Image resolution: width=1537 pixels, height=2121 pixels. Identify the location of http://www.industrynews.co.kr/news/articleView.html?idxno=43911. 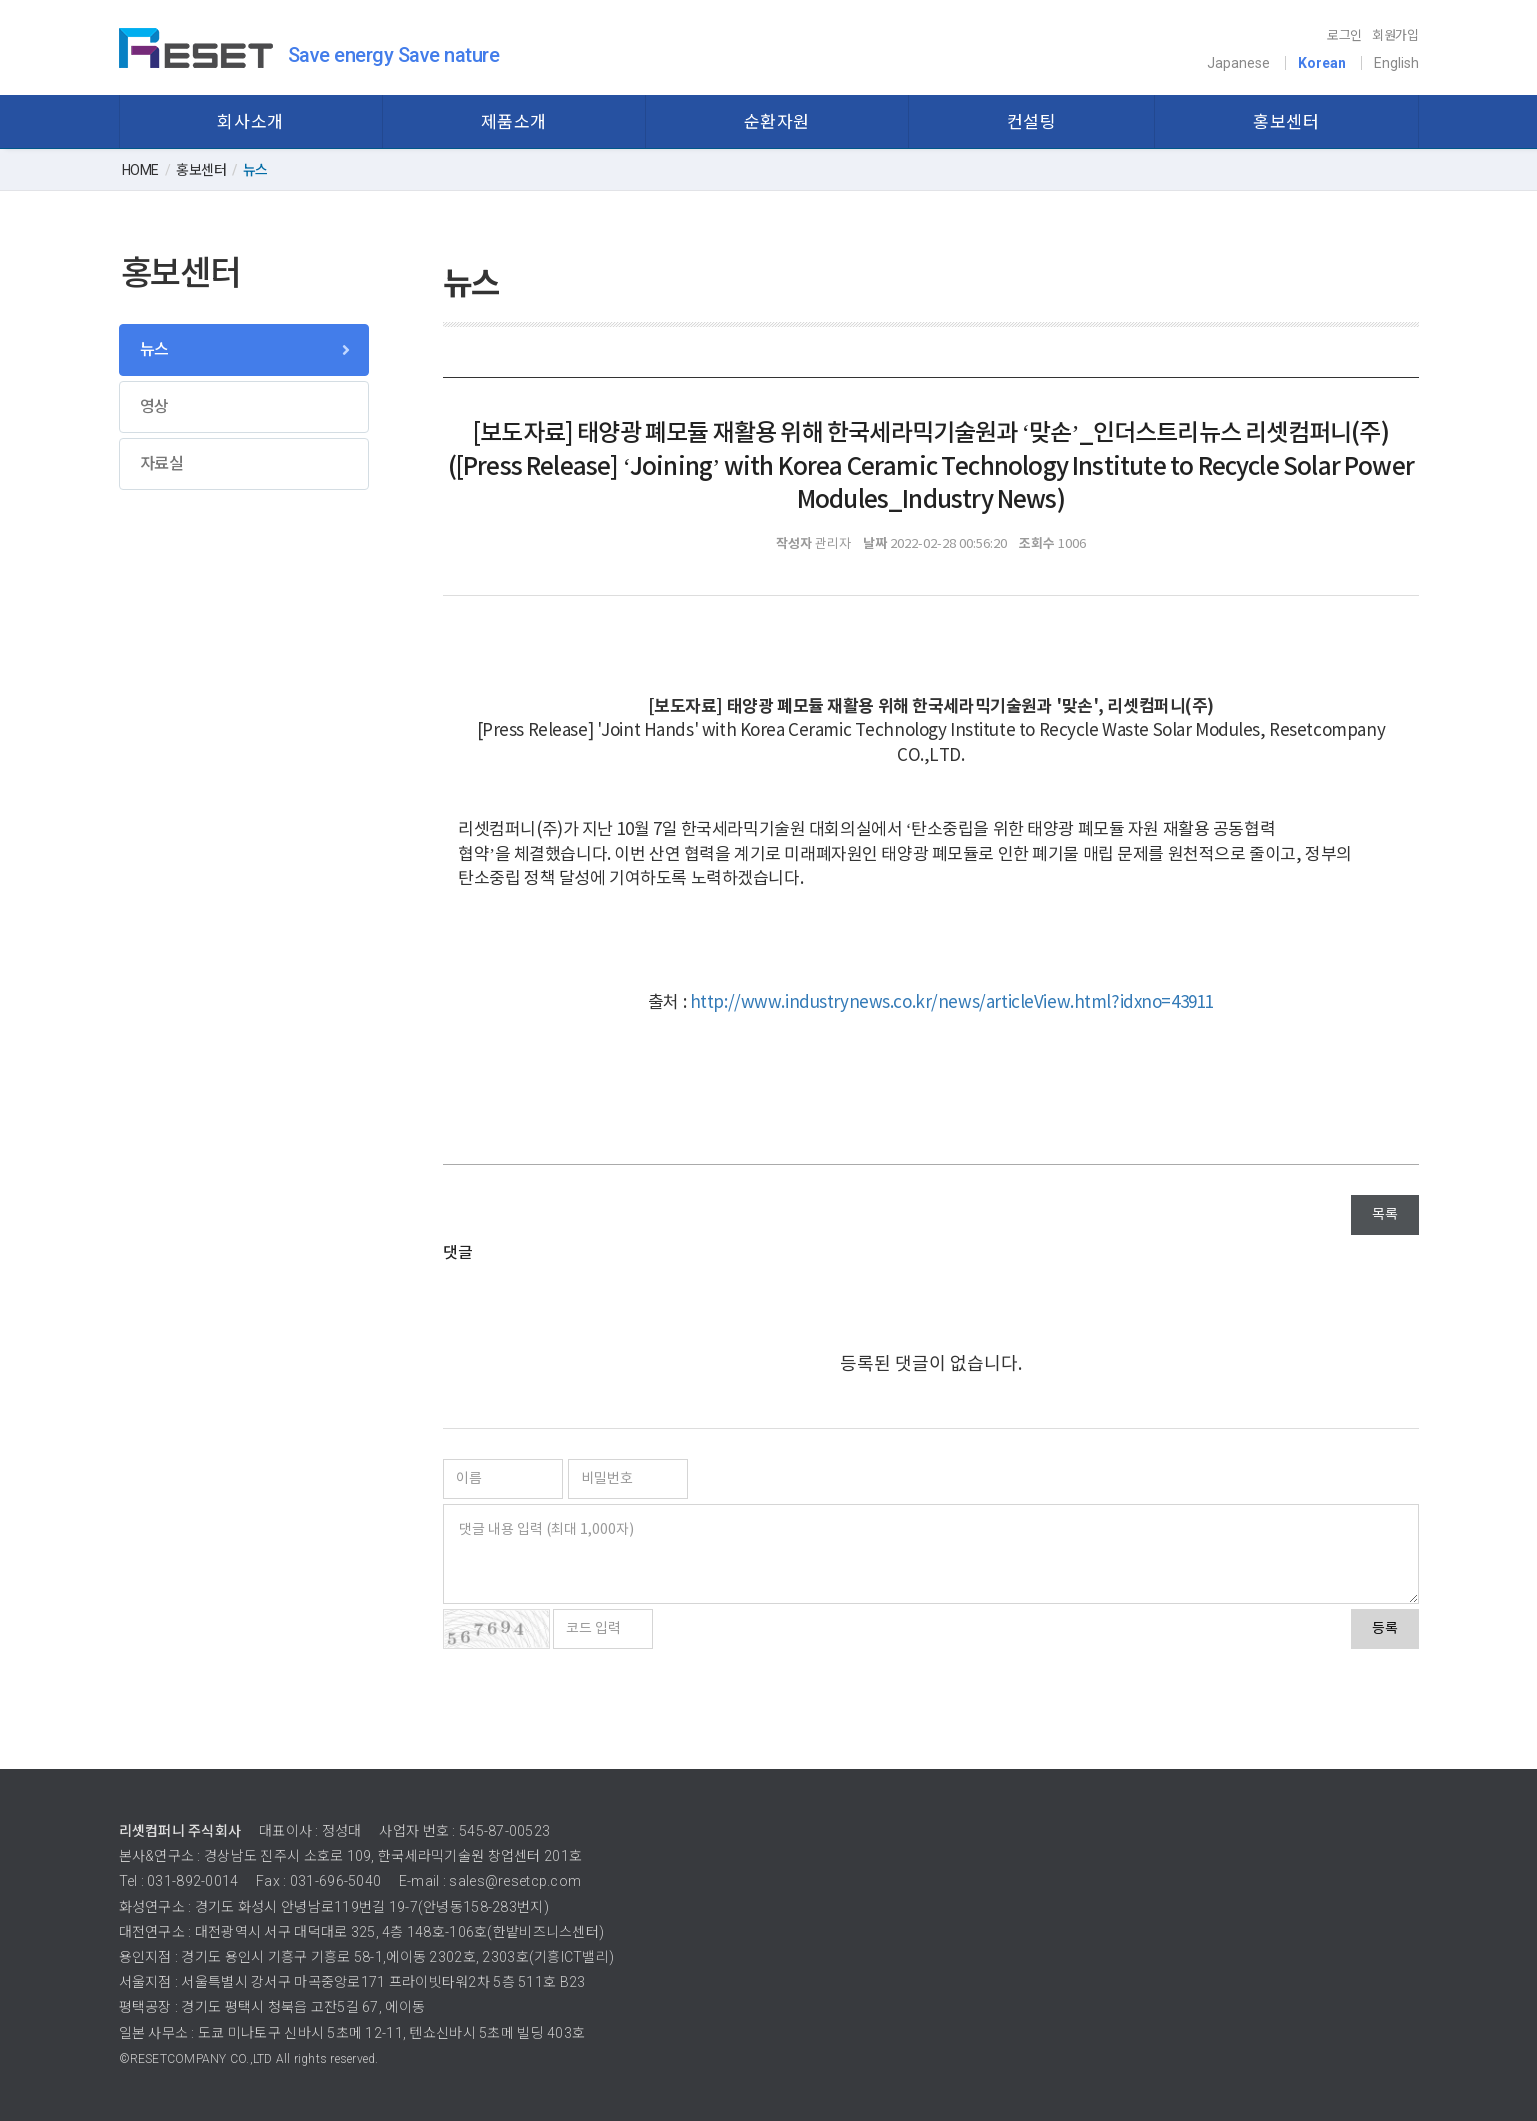
(952, 1003).